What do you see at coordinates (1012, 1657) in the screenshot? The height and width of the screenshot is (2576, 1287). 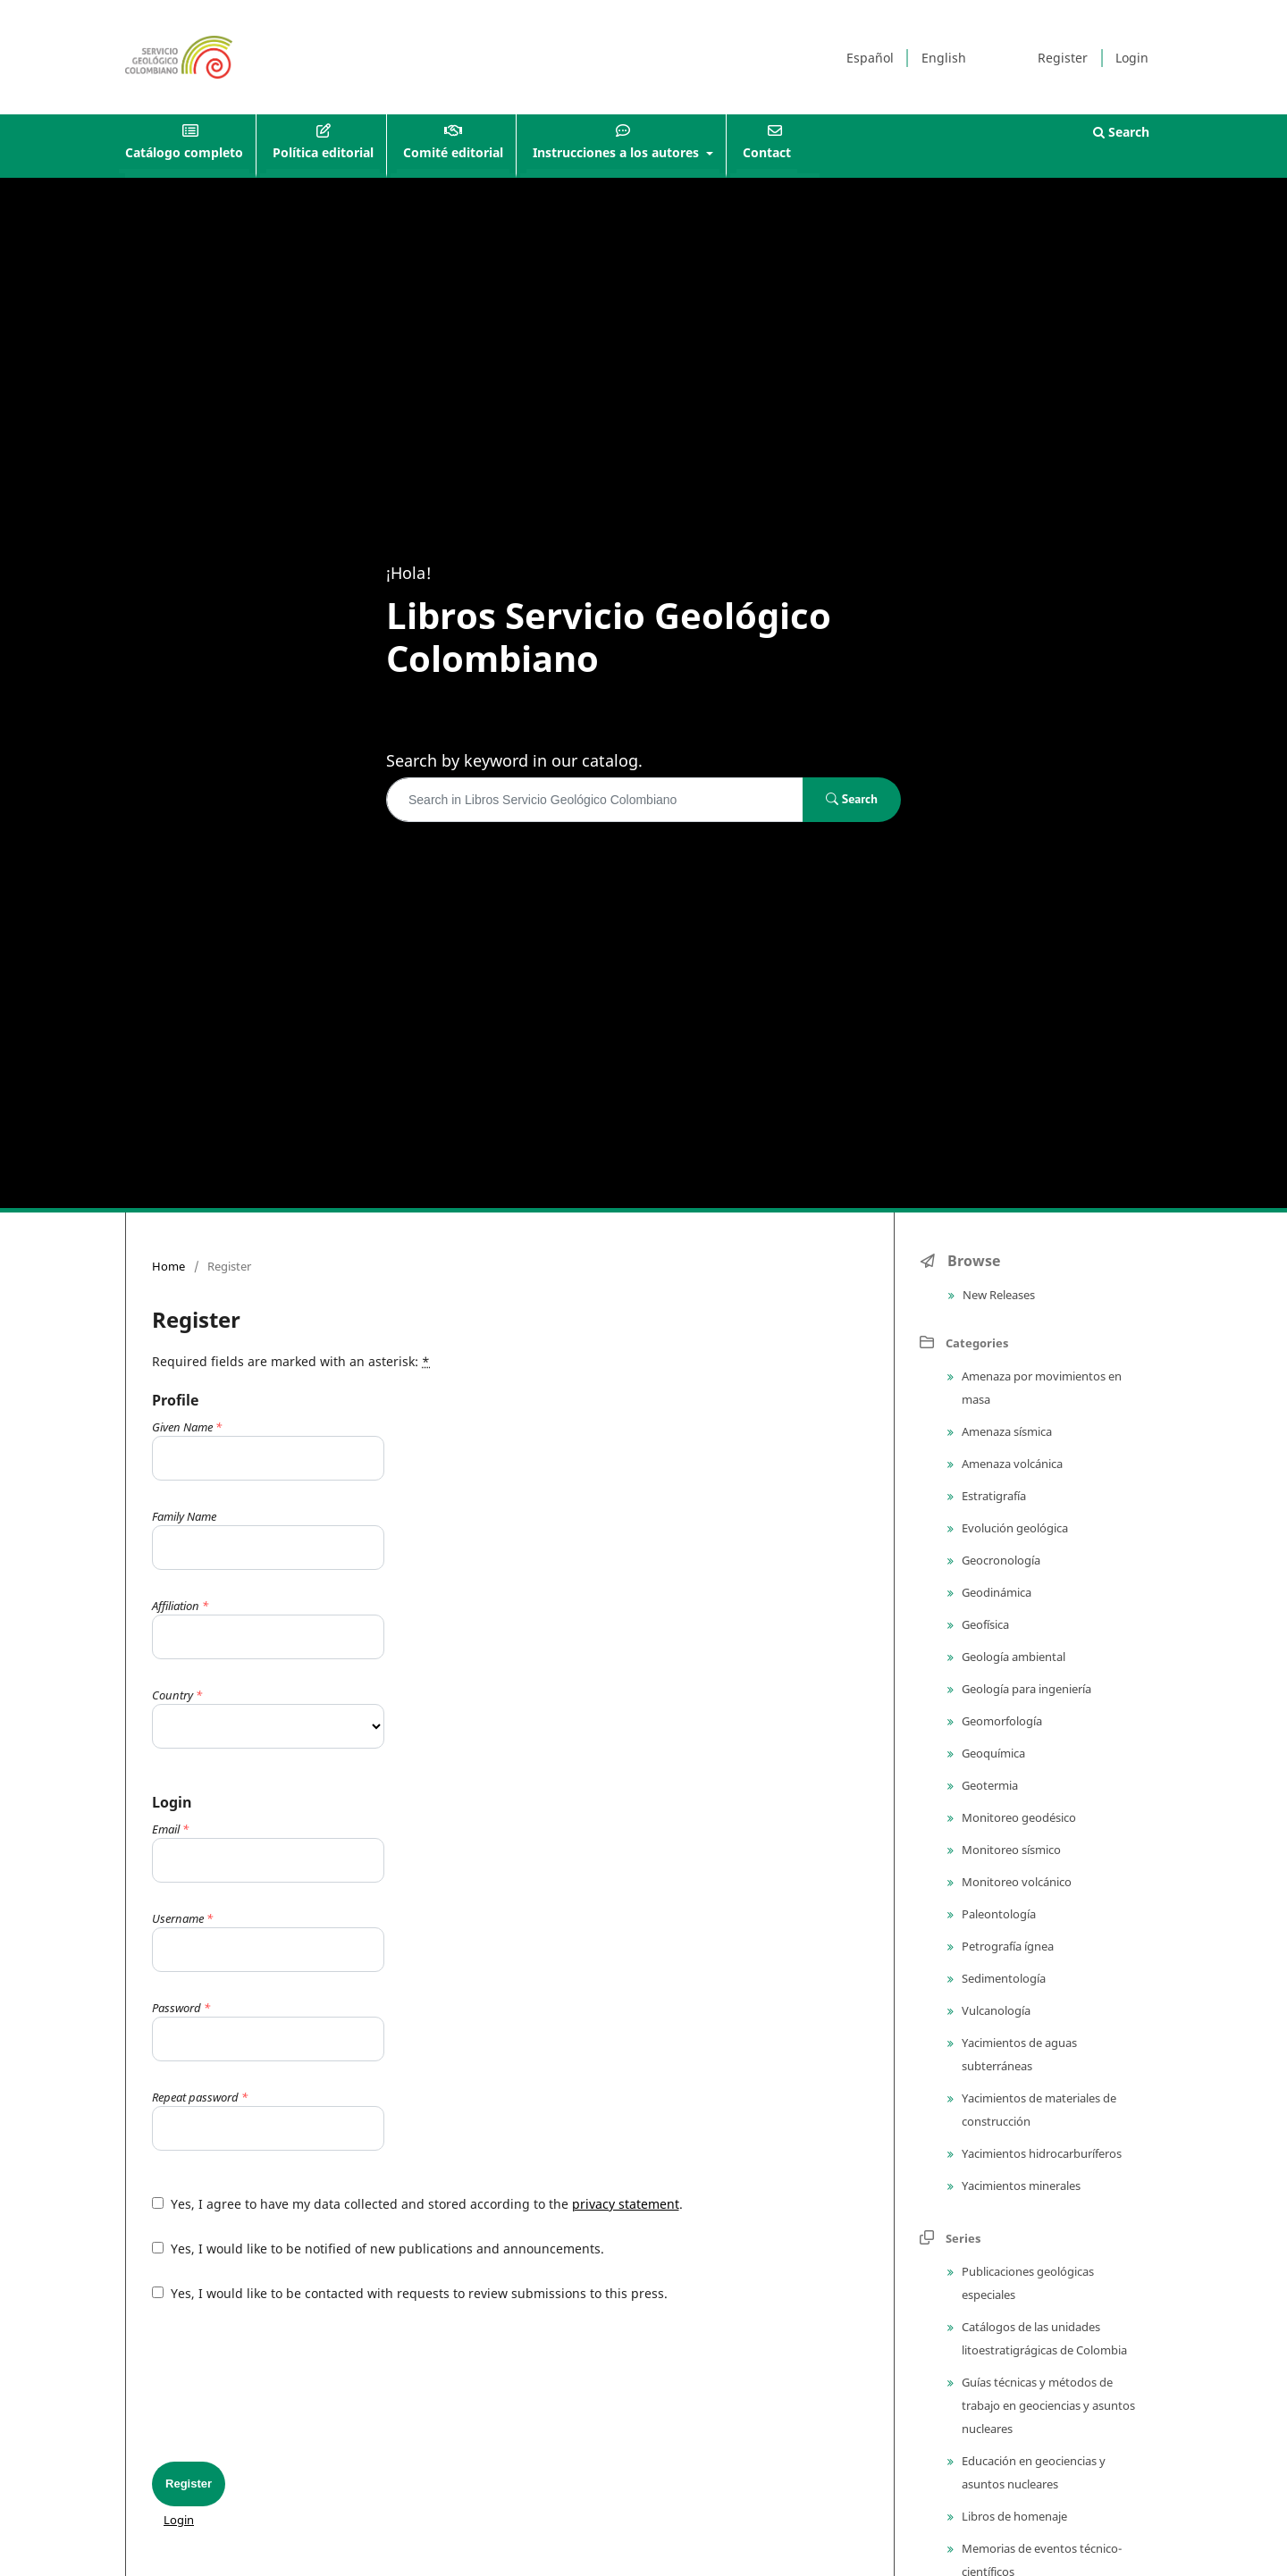 I see `Geología ambiental` at bounding box center [1012, 1657].